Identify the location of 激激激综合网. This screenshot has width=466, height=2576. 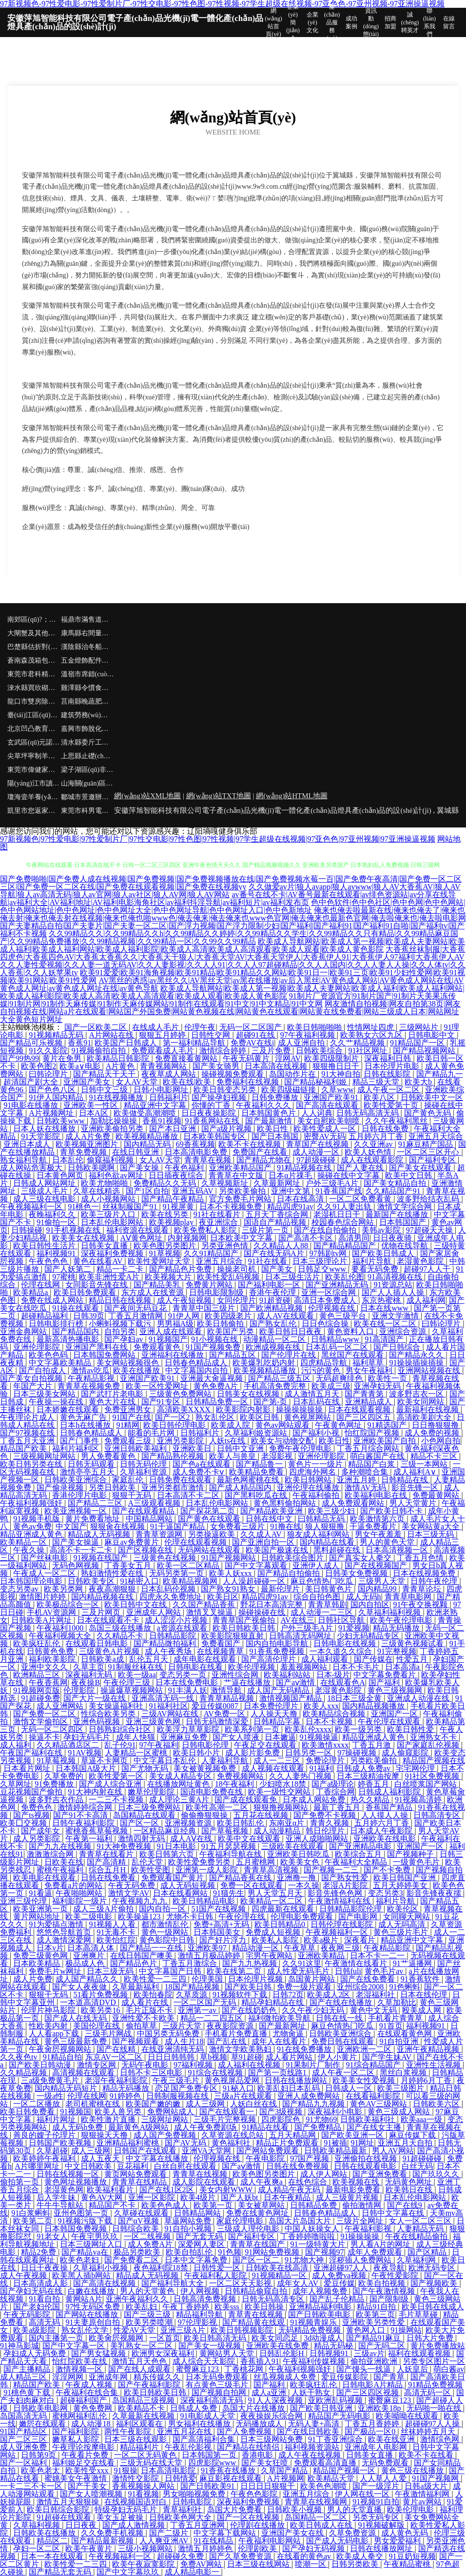
(51, 1854).